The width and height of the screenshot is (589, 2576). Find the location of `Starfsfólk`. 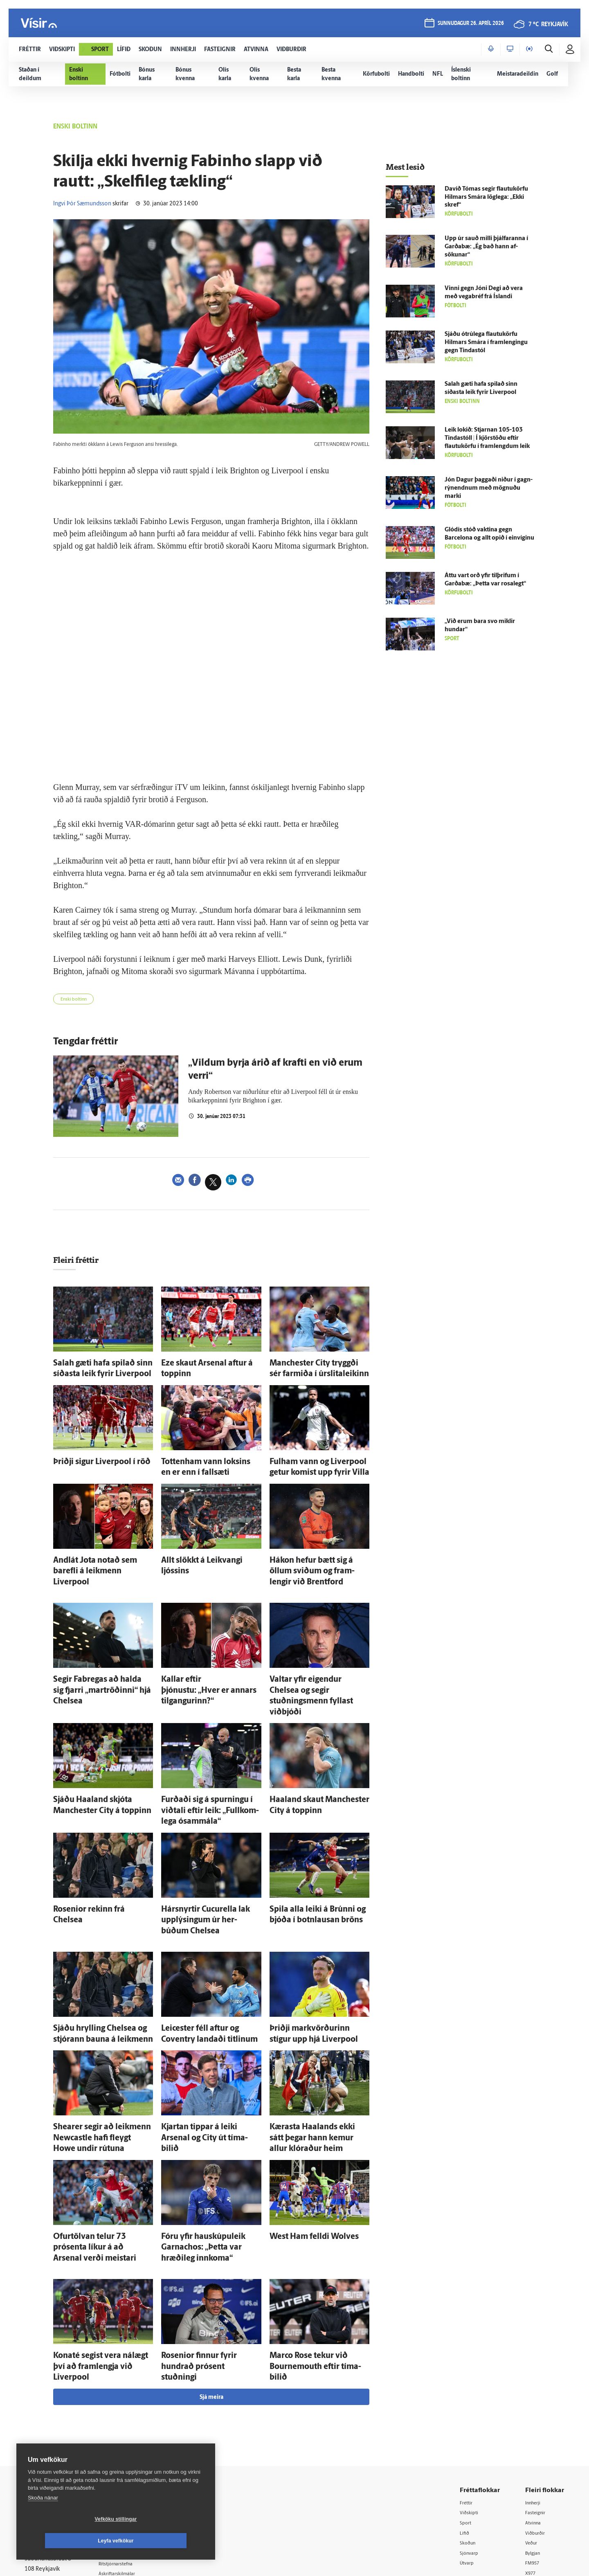

Starfsfólk is located at coordinates (124, 2464).